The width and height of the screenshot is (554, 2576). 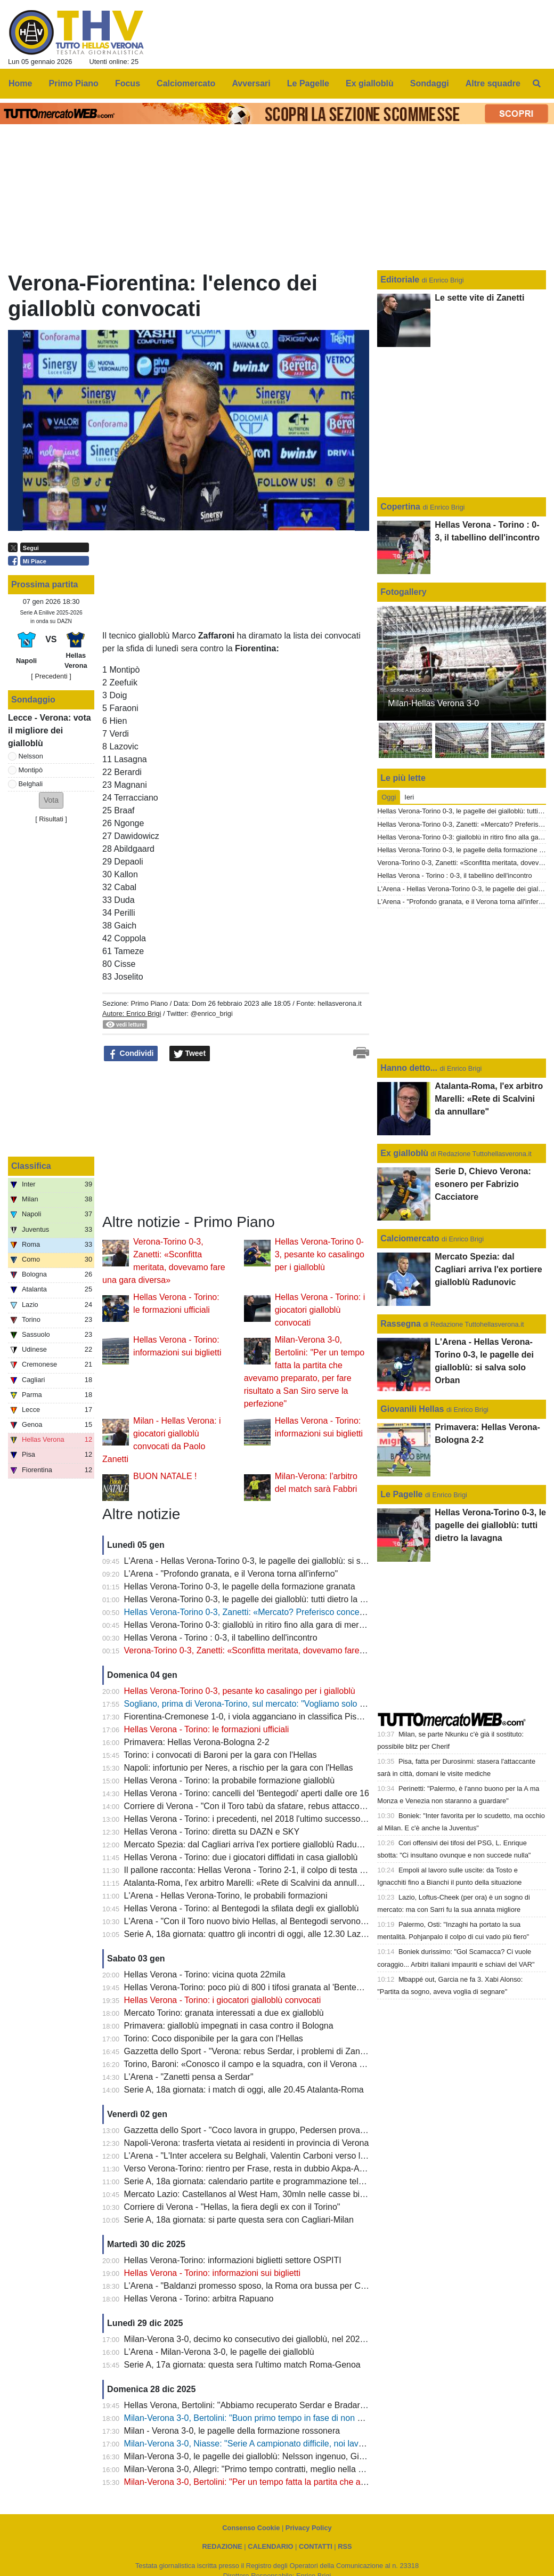 I want to click on Torino: i convocati di Baroni per la gara con l'Hellas, so click(x=220, y=1754).